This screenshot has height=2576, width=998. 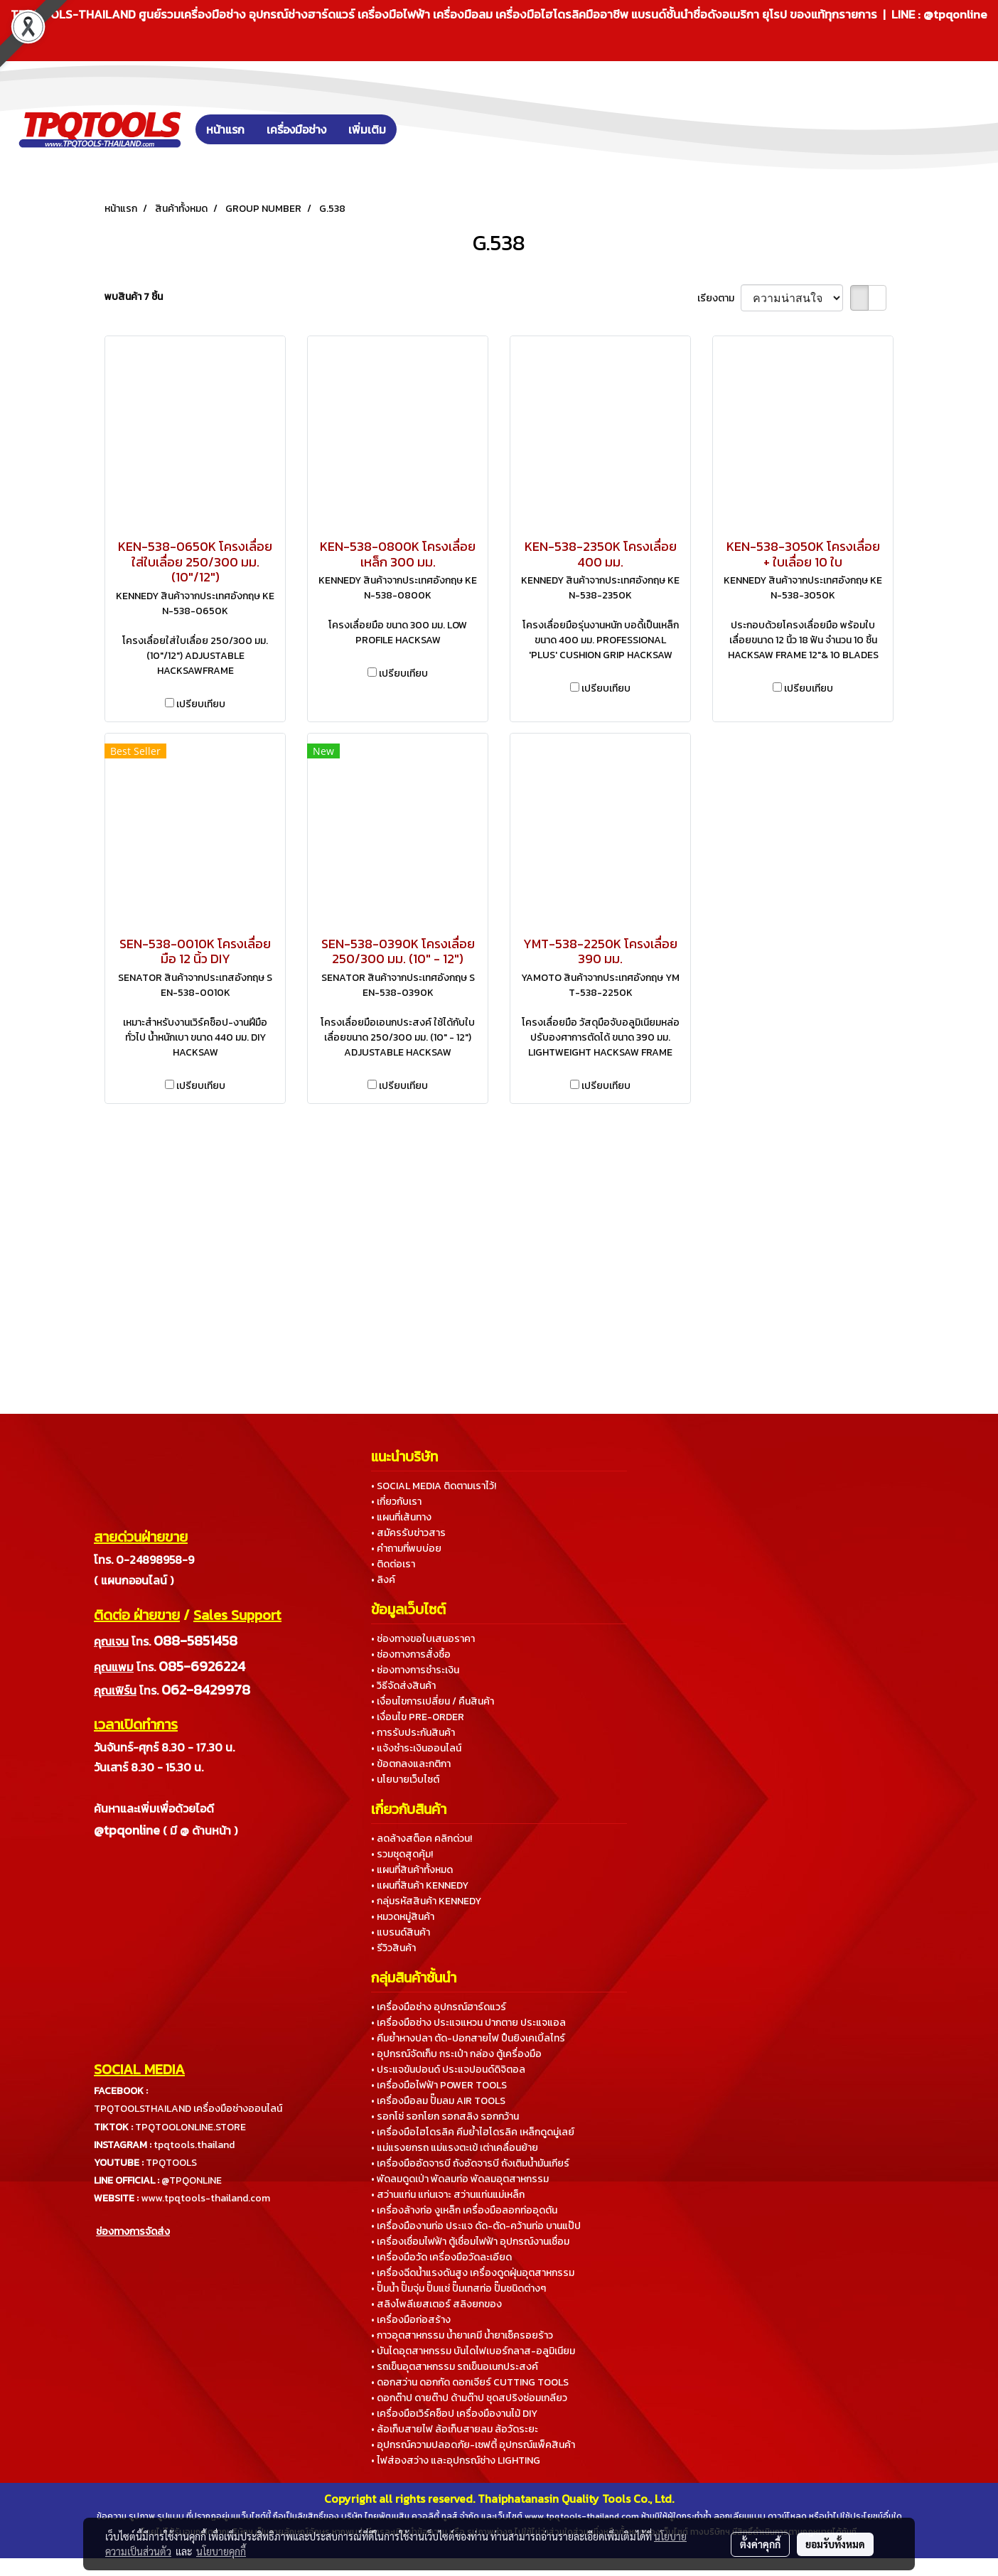 What do you see at coordinates (383, 1579) in the screenshot?
I see `• ลิงค์` at bounding box center [383, 1579].